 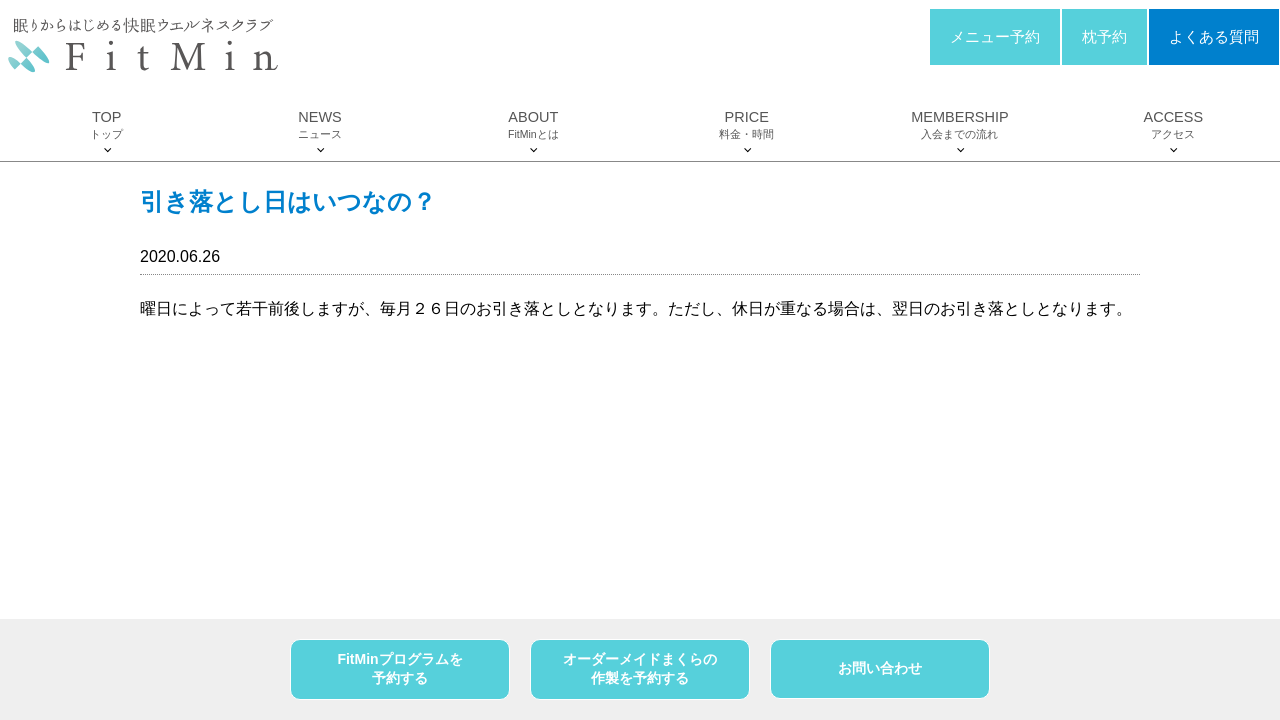 I want to click on FitMinプログラムを予約する, so click(x=399, y=669).